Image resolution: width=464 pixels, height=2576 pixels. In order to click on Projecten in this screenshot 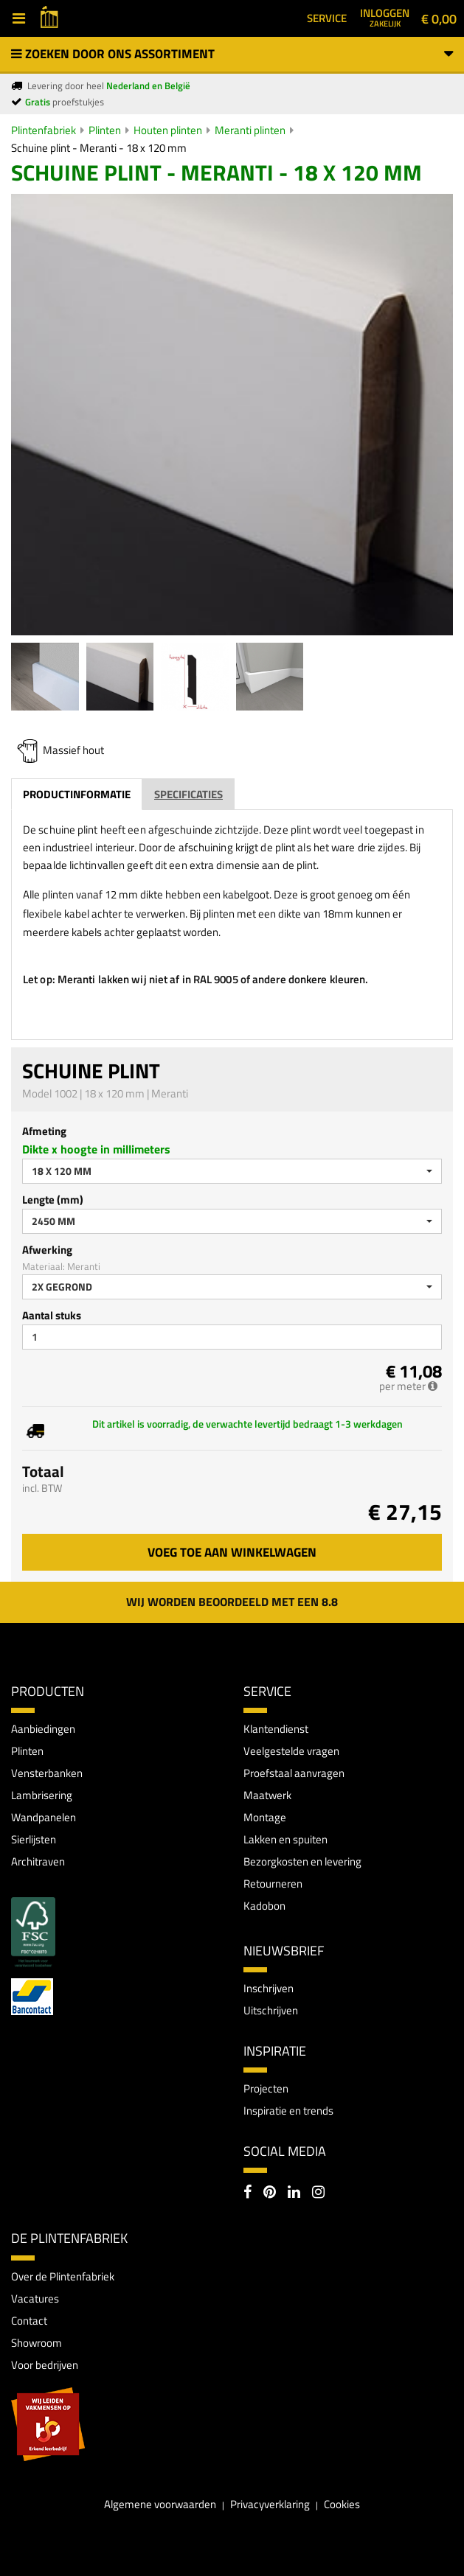, I will do `click(265, 2088)`.